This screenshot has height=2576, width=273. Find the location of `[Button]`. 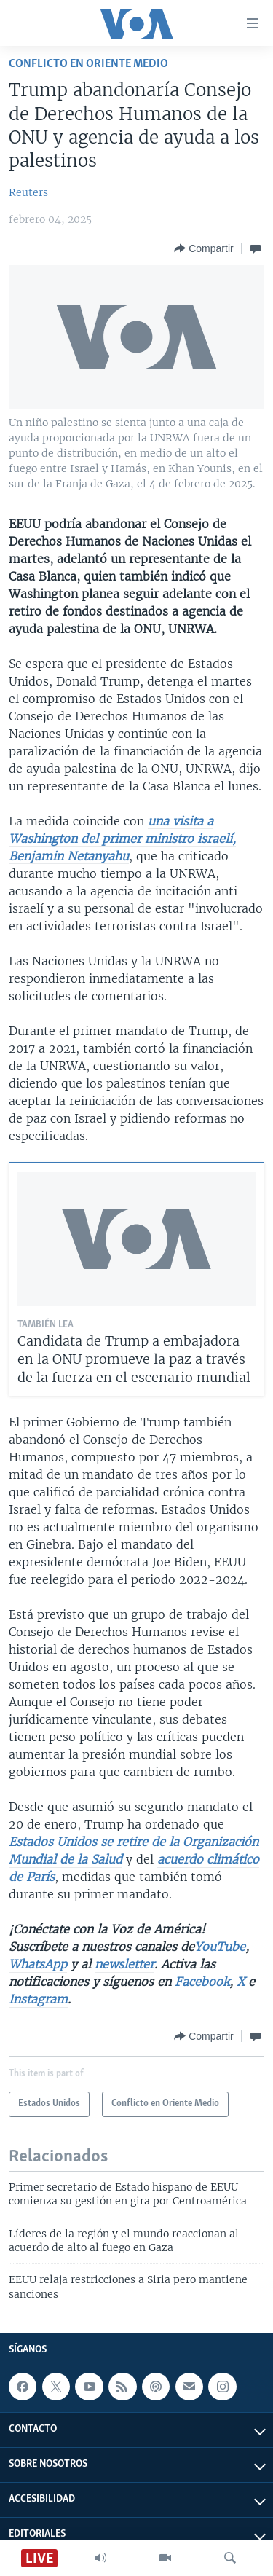

[Button] is located at coordinates (203, 248).